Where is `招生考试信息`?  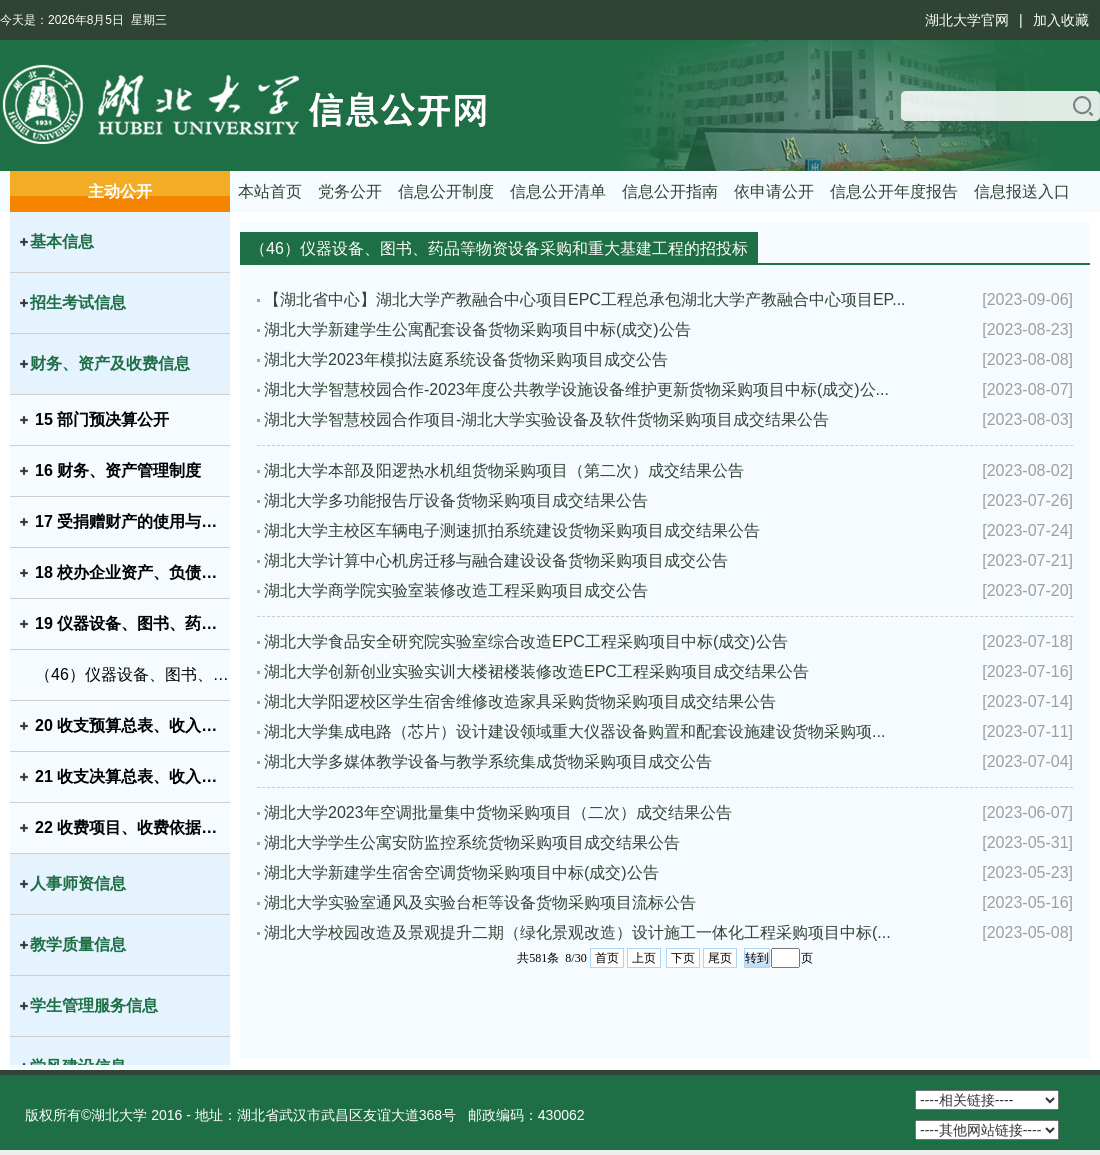 招生考试信息 is located at coordinates (78, 302).